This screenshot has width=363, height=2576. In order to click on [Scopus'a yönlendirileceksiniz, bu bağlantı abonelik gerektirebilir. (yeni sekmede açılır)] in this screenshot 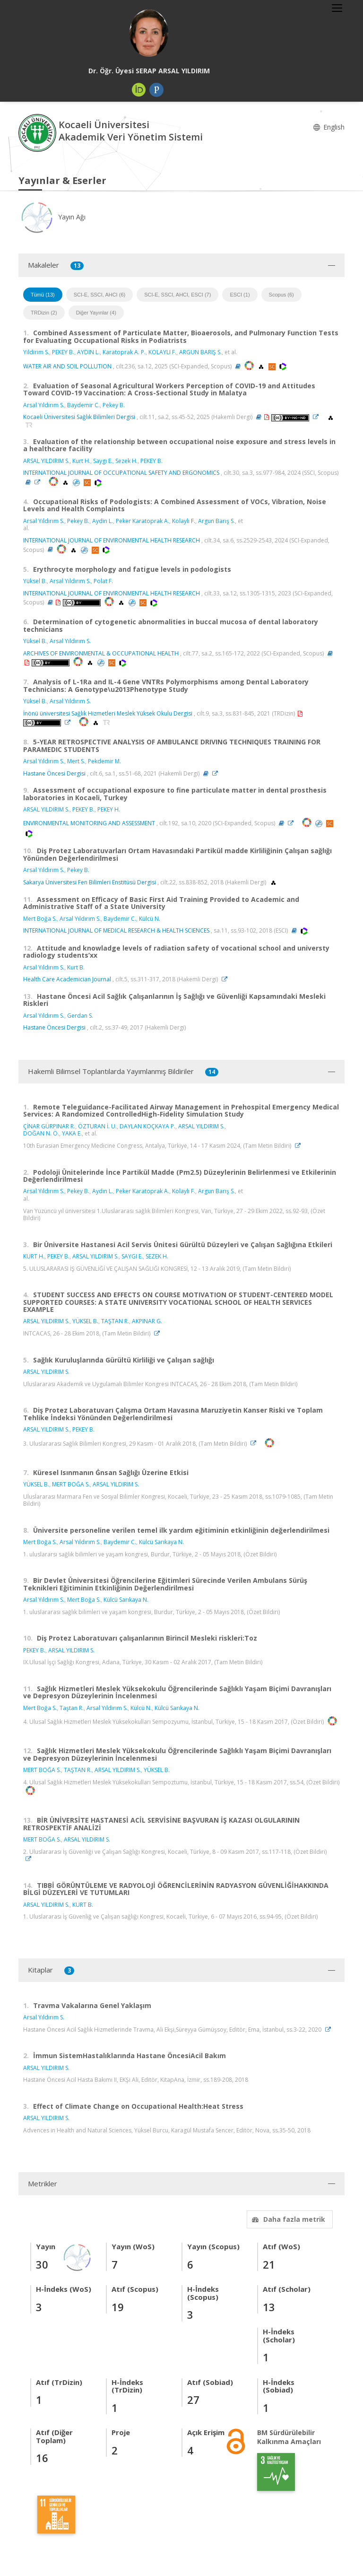, I will do `click(272, 366)`.